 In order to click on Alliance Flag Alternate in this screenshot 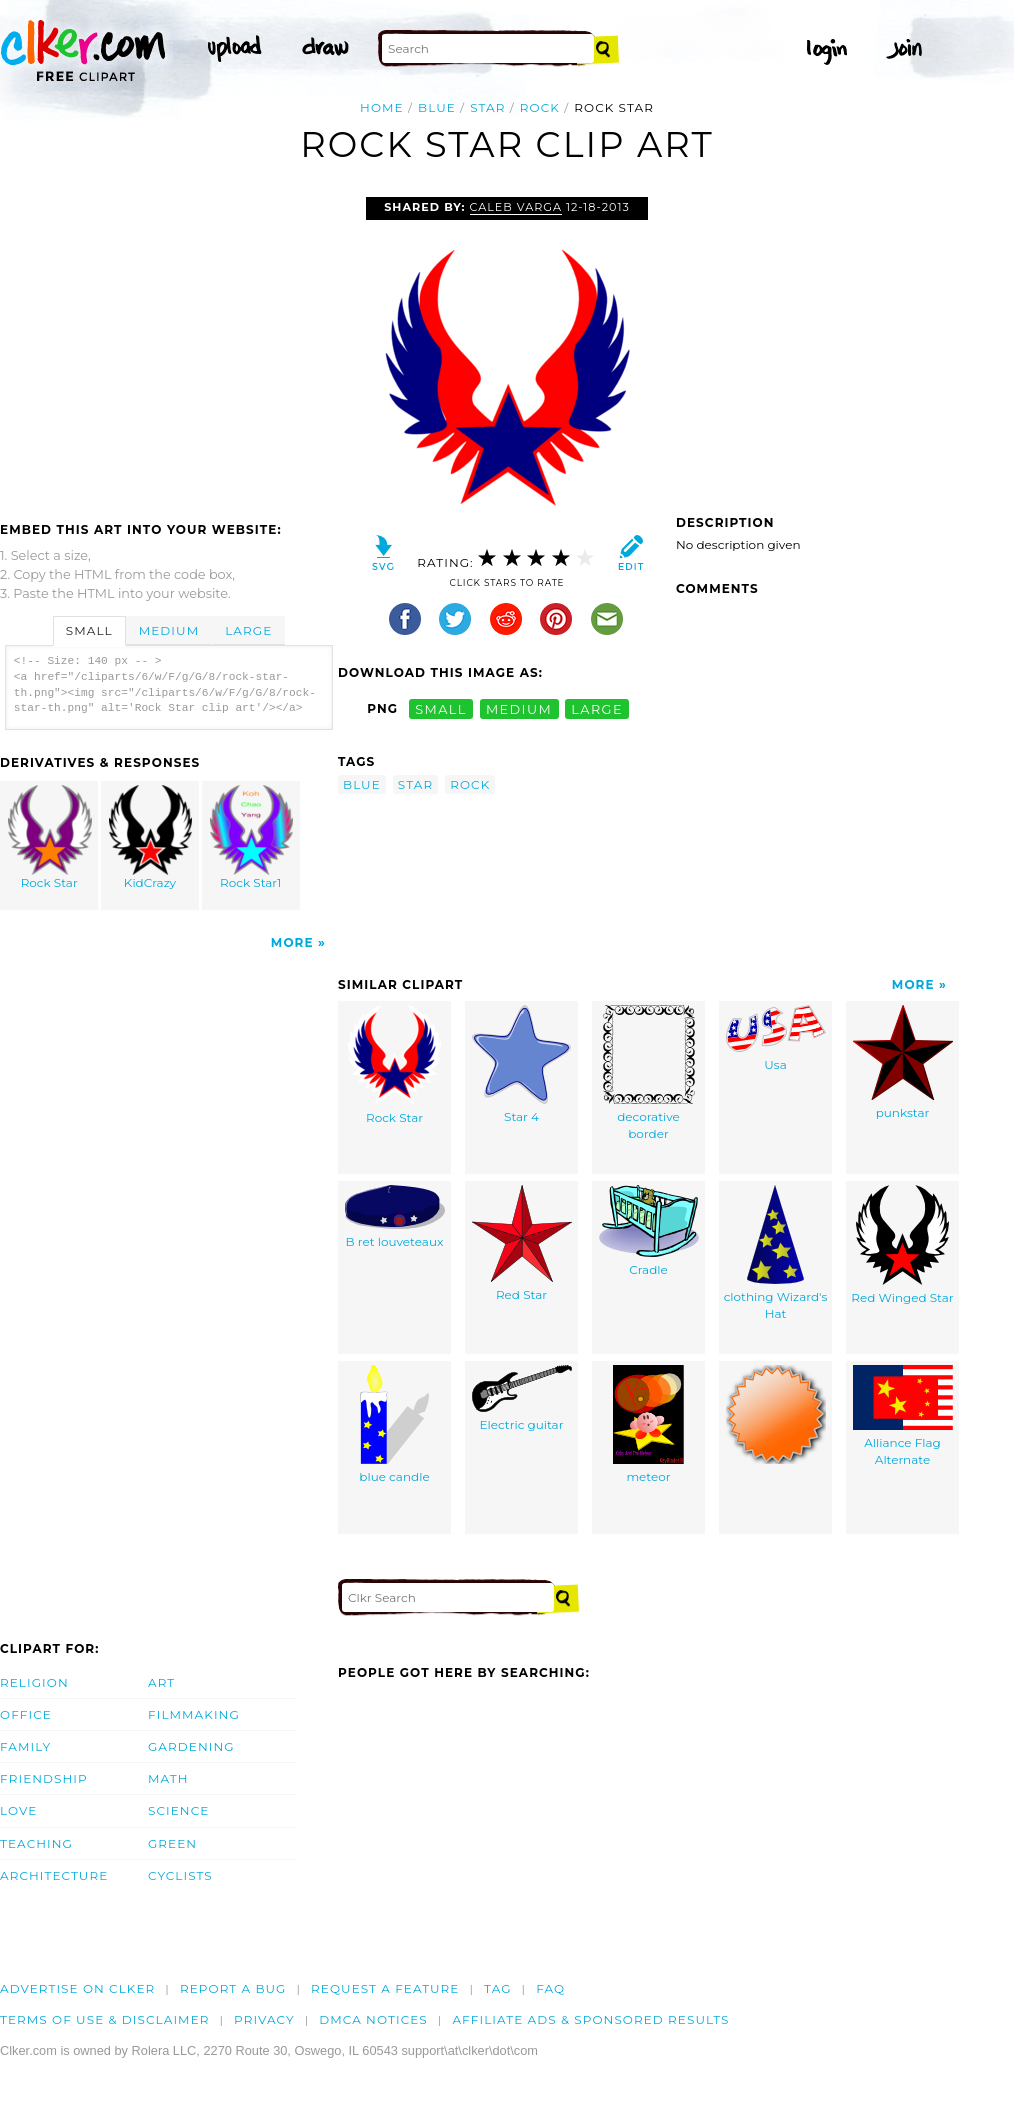, I will do `click(903, 1416)`.